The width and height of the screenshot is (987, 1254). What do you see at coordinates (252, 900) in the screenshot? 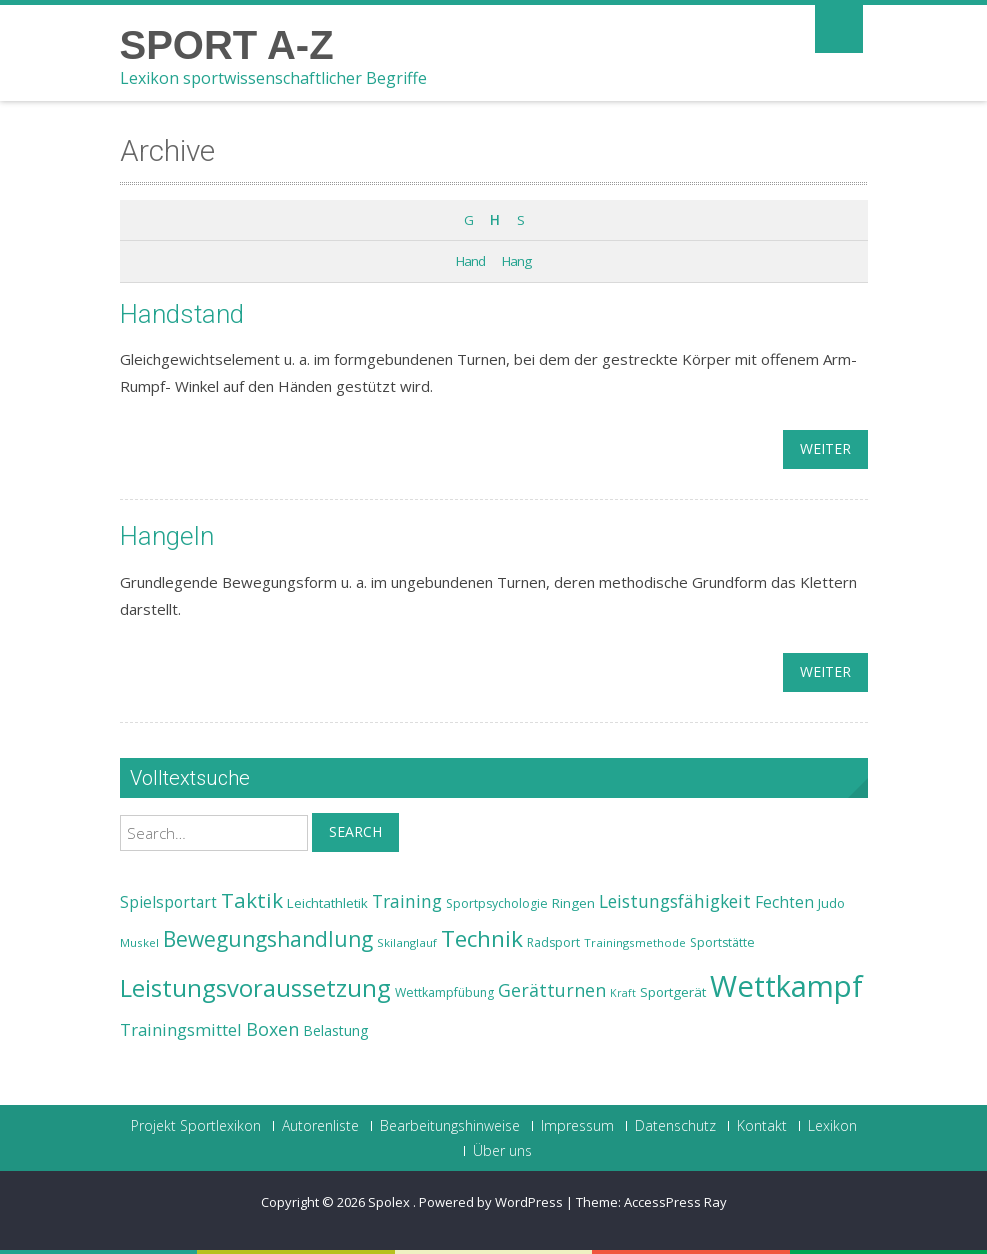
I see `Taktik [Taktik (38 Einträge)]` at bounding box center [252, 900].